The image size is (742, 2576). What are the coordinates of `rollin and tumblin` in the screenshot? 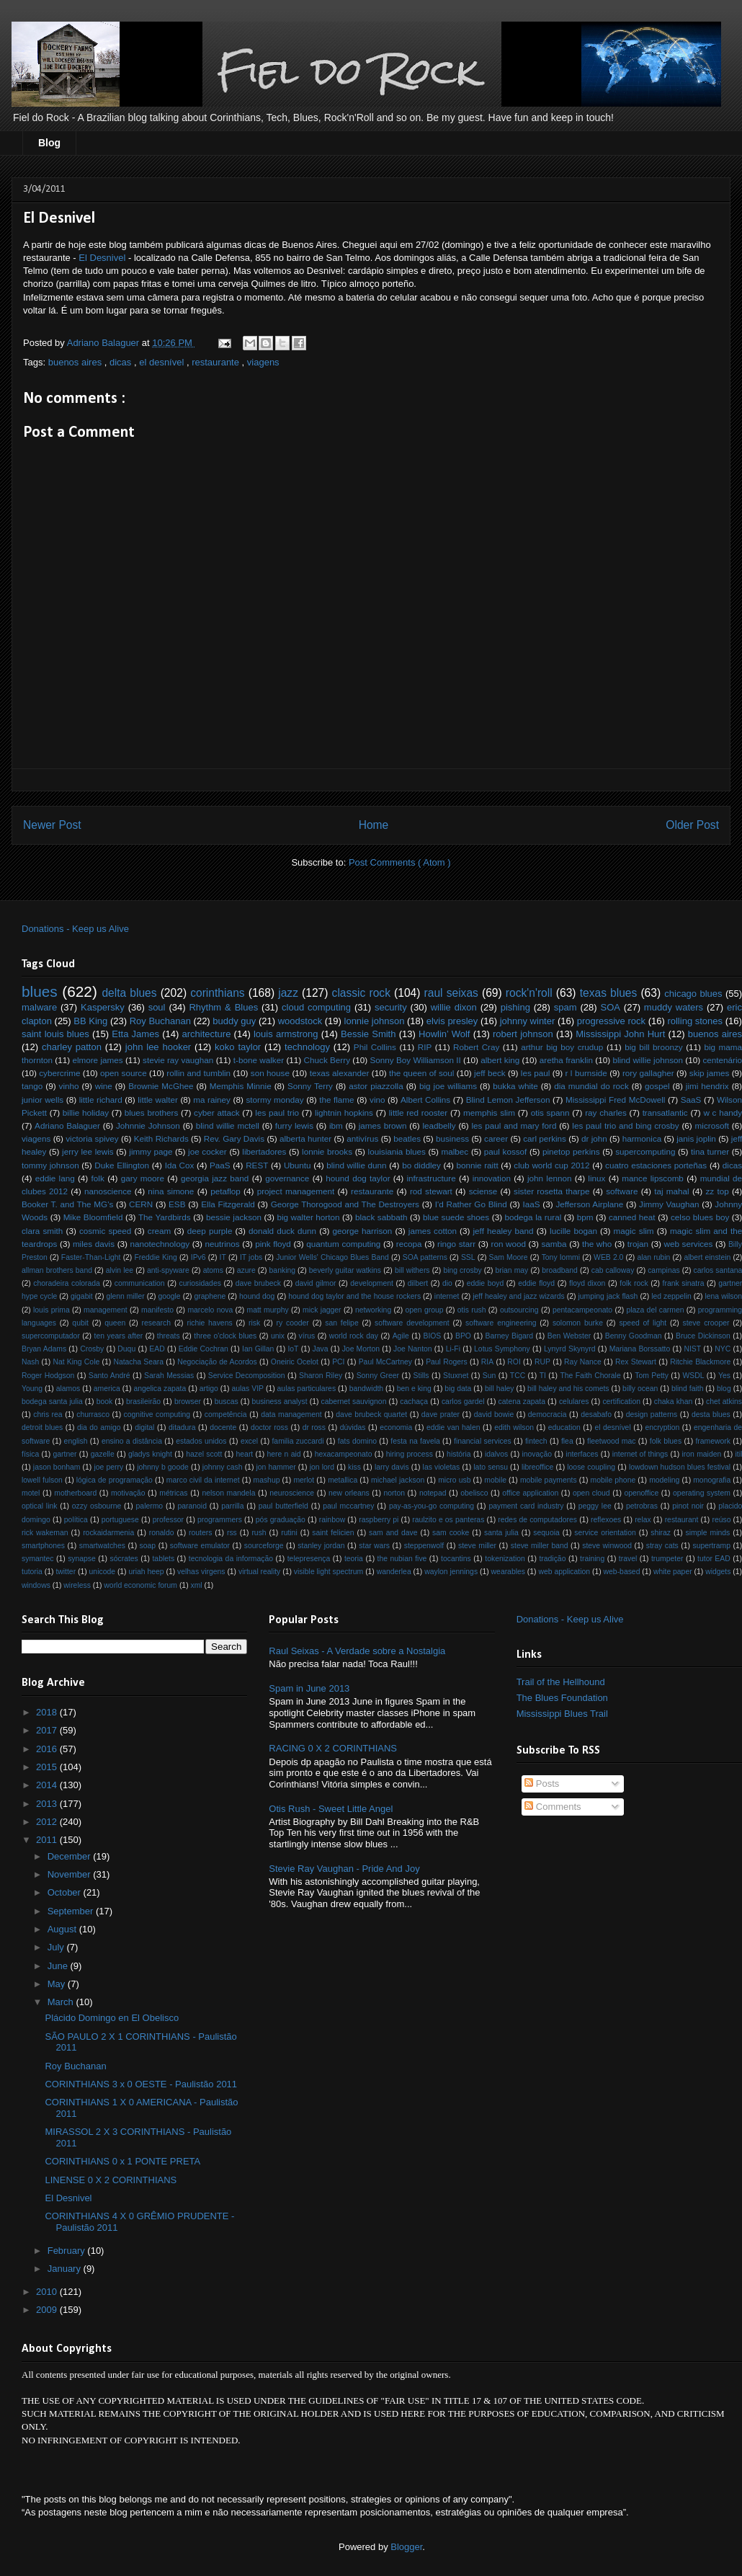 It's located at (198, 1073).